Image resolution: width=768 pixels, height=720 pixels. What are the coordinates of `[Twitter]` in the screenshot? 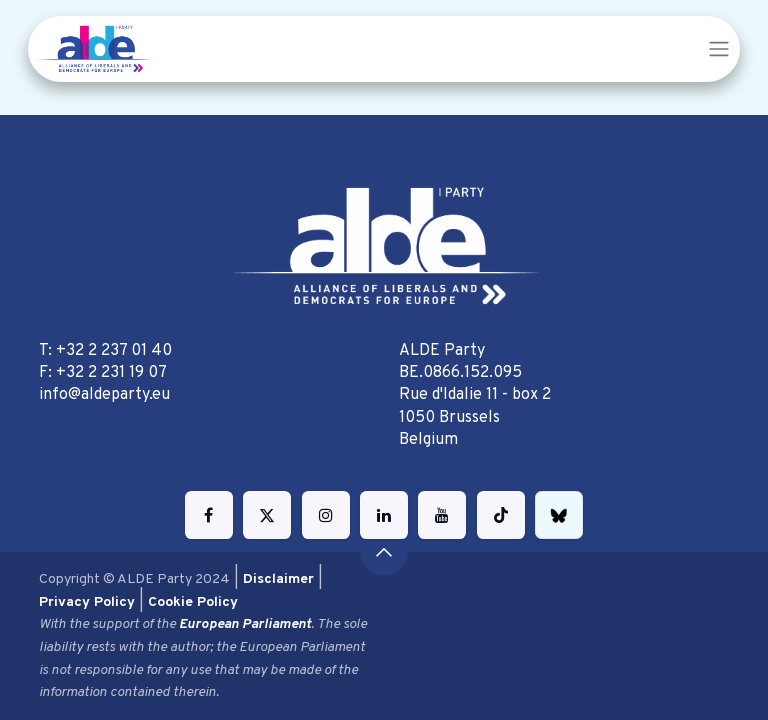 It's located at (267, 515).